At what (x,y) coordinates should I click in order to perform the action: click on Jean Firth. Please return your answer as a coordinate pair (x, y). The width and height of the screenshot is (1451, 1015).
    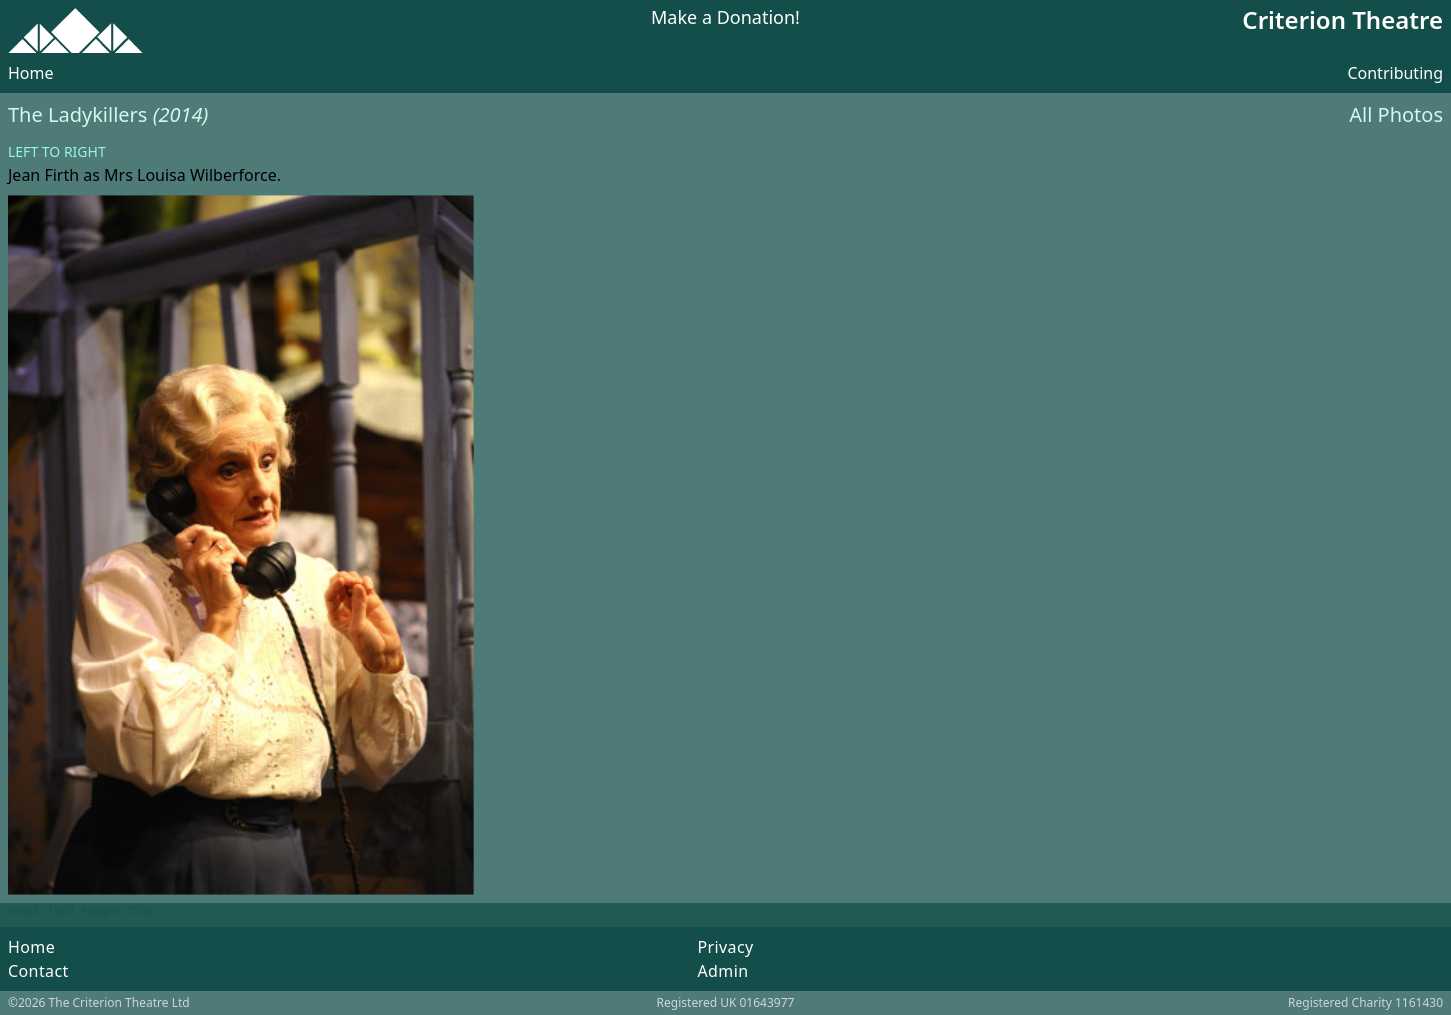
    Looking at the image, I should click on (43, 175).